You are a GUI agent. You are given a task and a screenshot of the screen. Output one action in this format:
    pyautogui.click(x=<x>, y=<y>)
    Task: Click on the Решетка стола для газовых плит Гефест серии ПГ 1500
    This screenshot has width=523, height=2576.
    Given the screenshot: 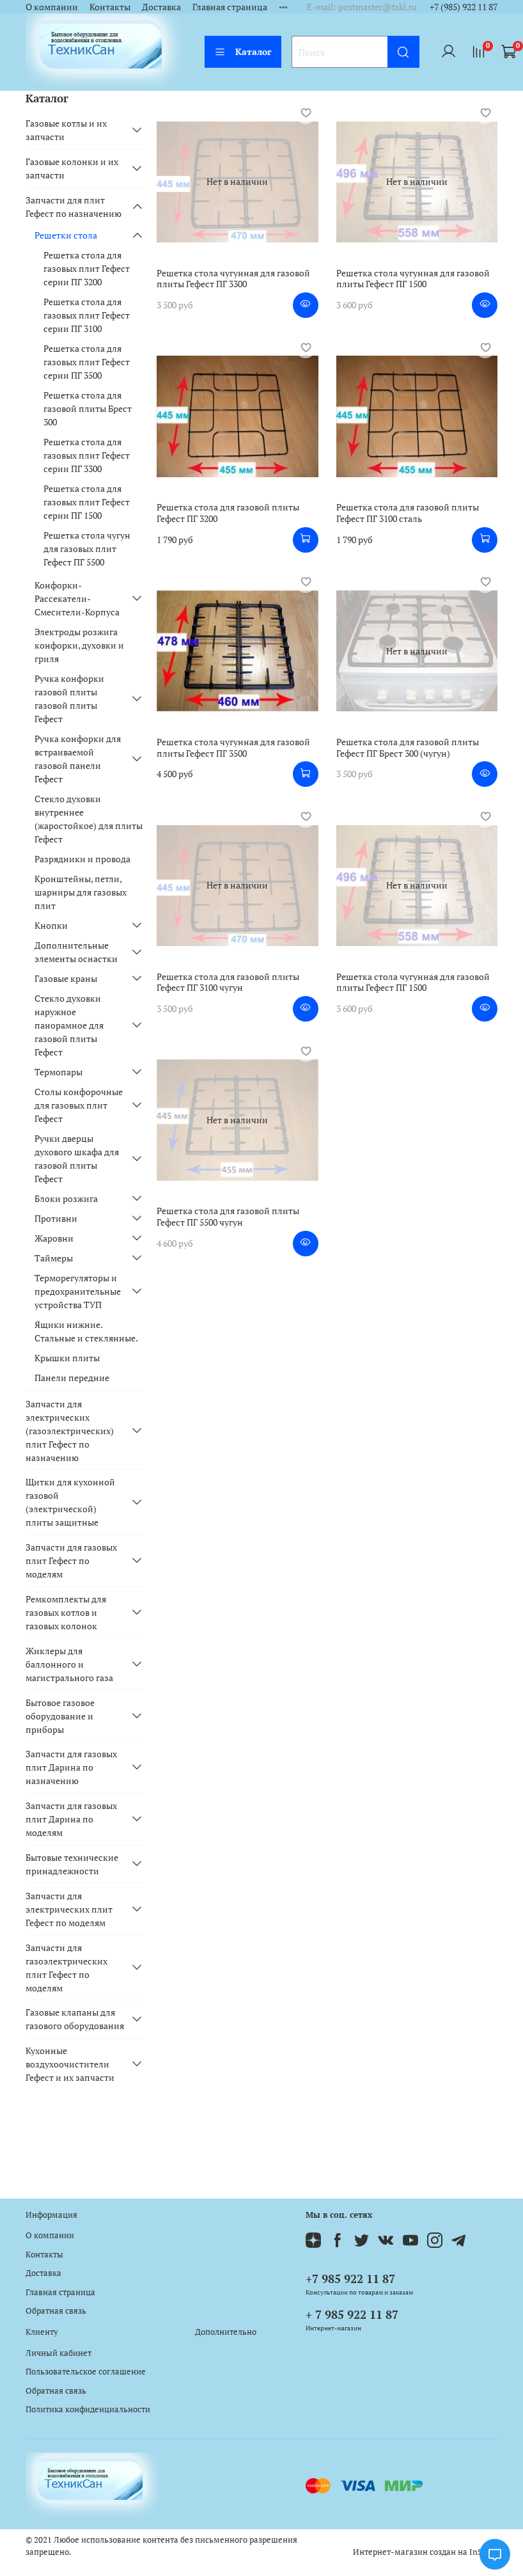 What is the action you would take?
    pyautogui.click(x=86, y=501)
    